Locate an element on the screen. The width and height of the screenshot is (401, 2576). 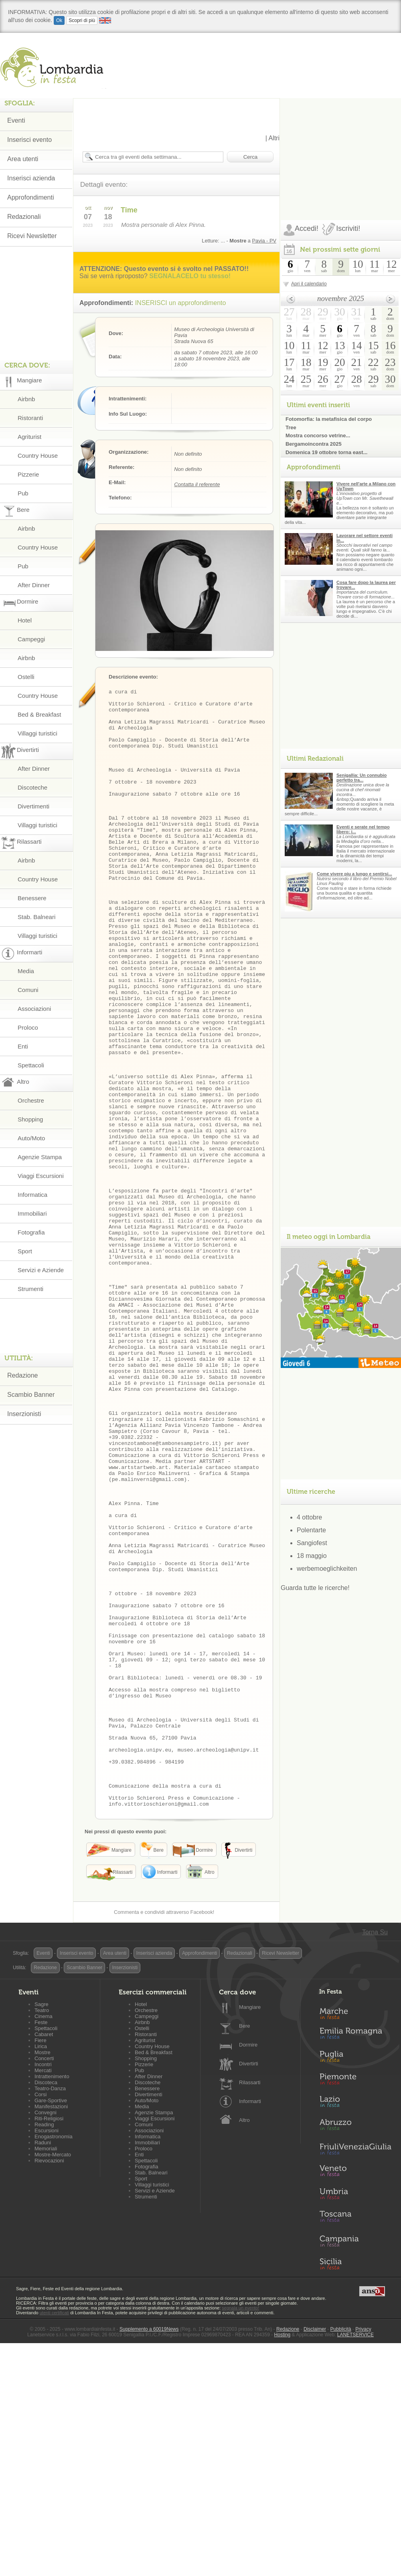
Agenzie Stampa is located at coordinates (40, 1157).